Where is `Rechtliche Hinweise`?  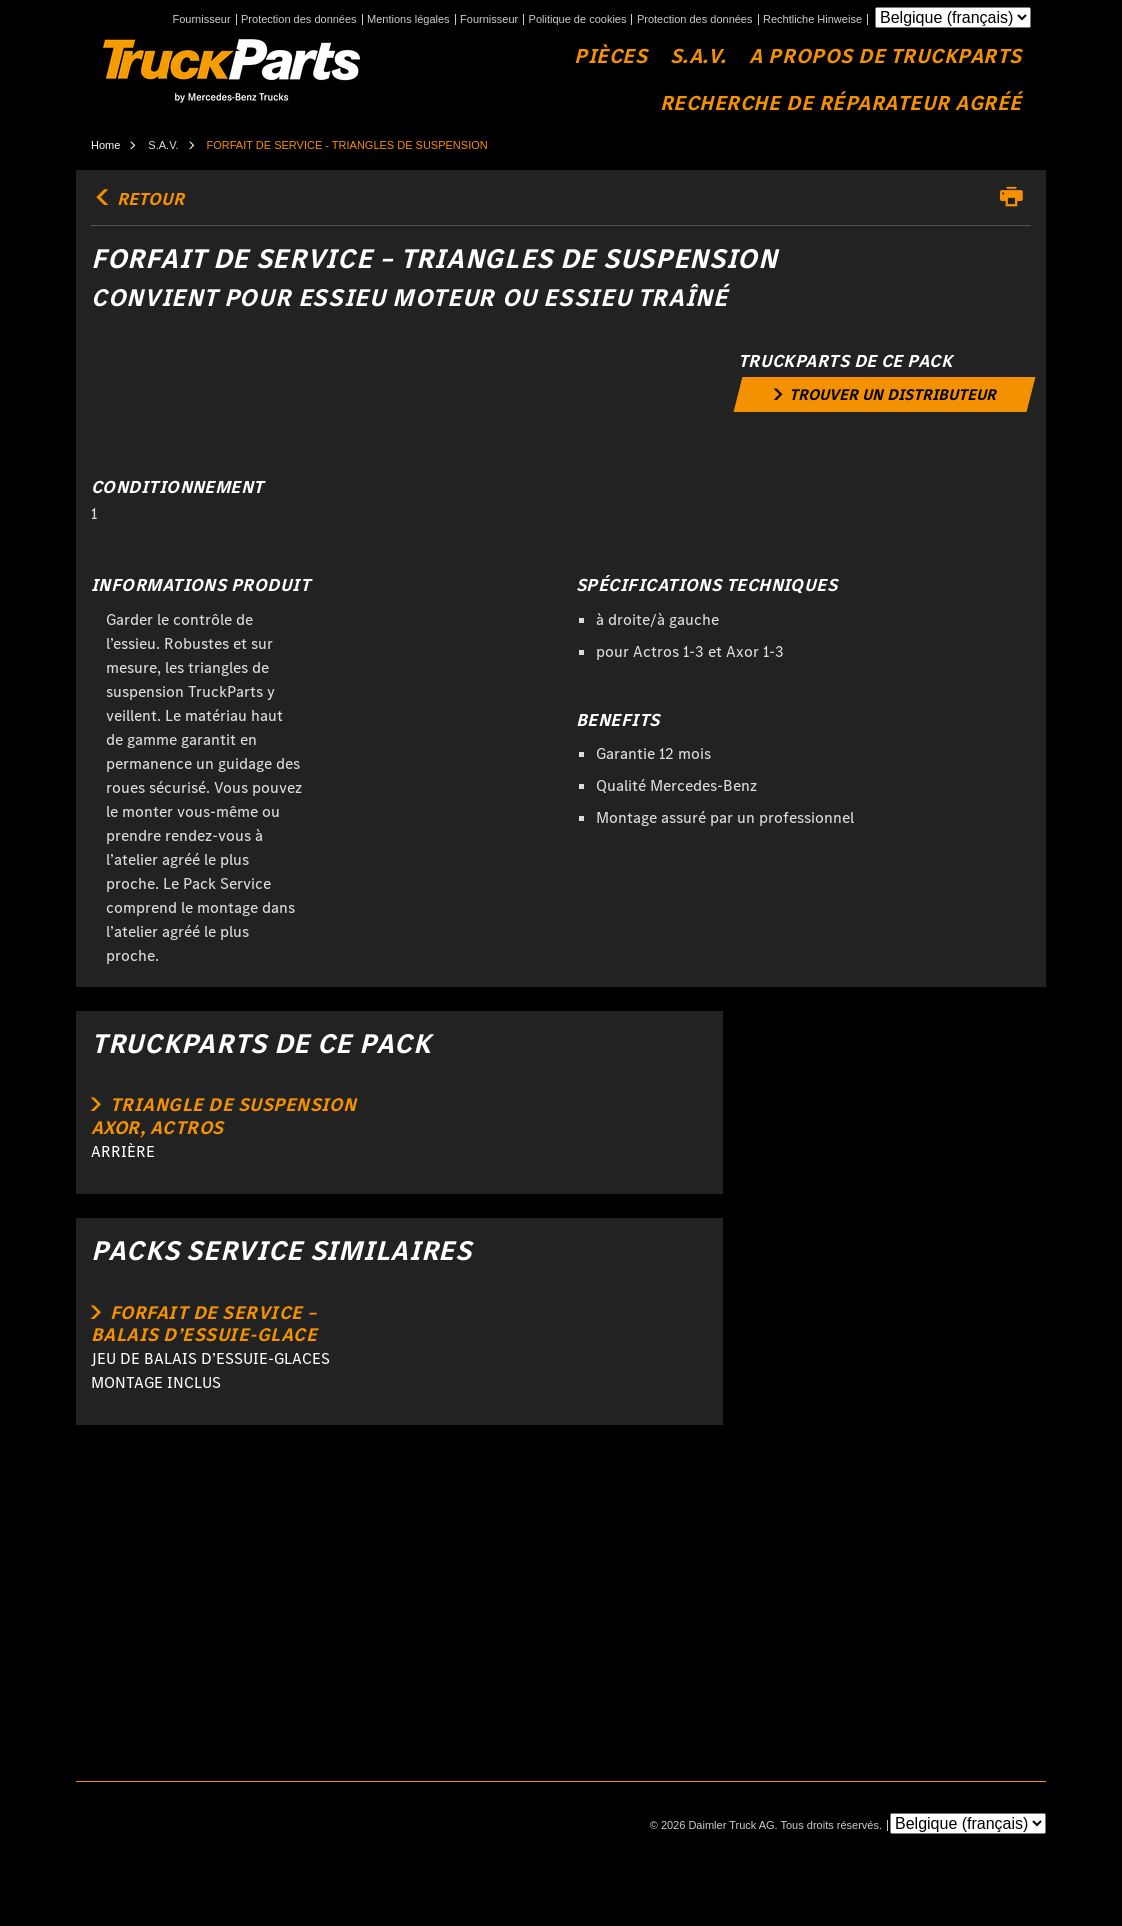
Rechtliche Hinweise is located at coordinates (812, 19).